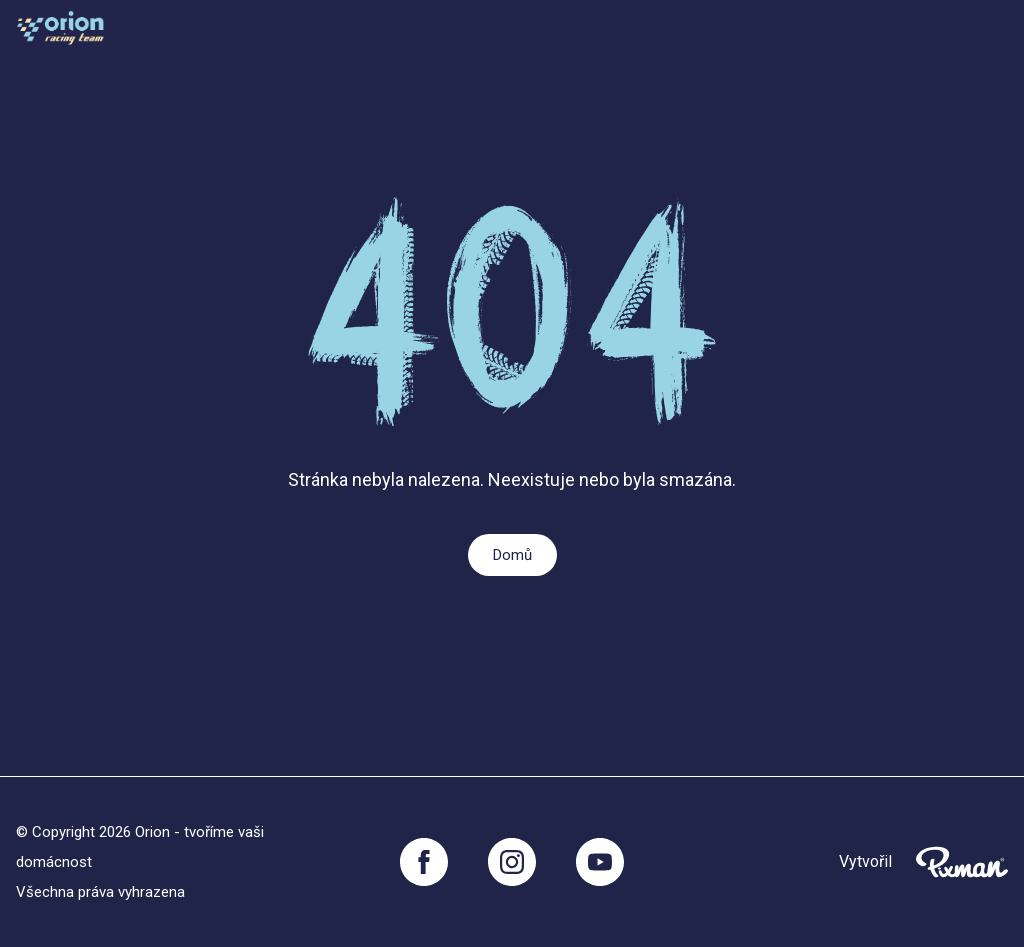 This screenshot has height=947, width=1024. What do you see at coordinates (512, 555) in the screenshot?
I see `Domů` at bounding box center [512, 555].